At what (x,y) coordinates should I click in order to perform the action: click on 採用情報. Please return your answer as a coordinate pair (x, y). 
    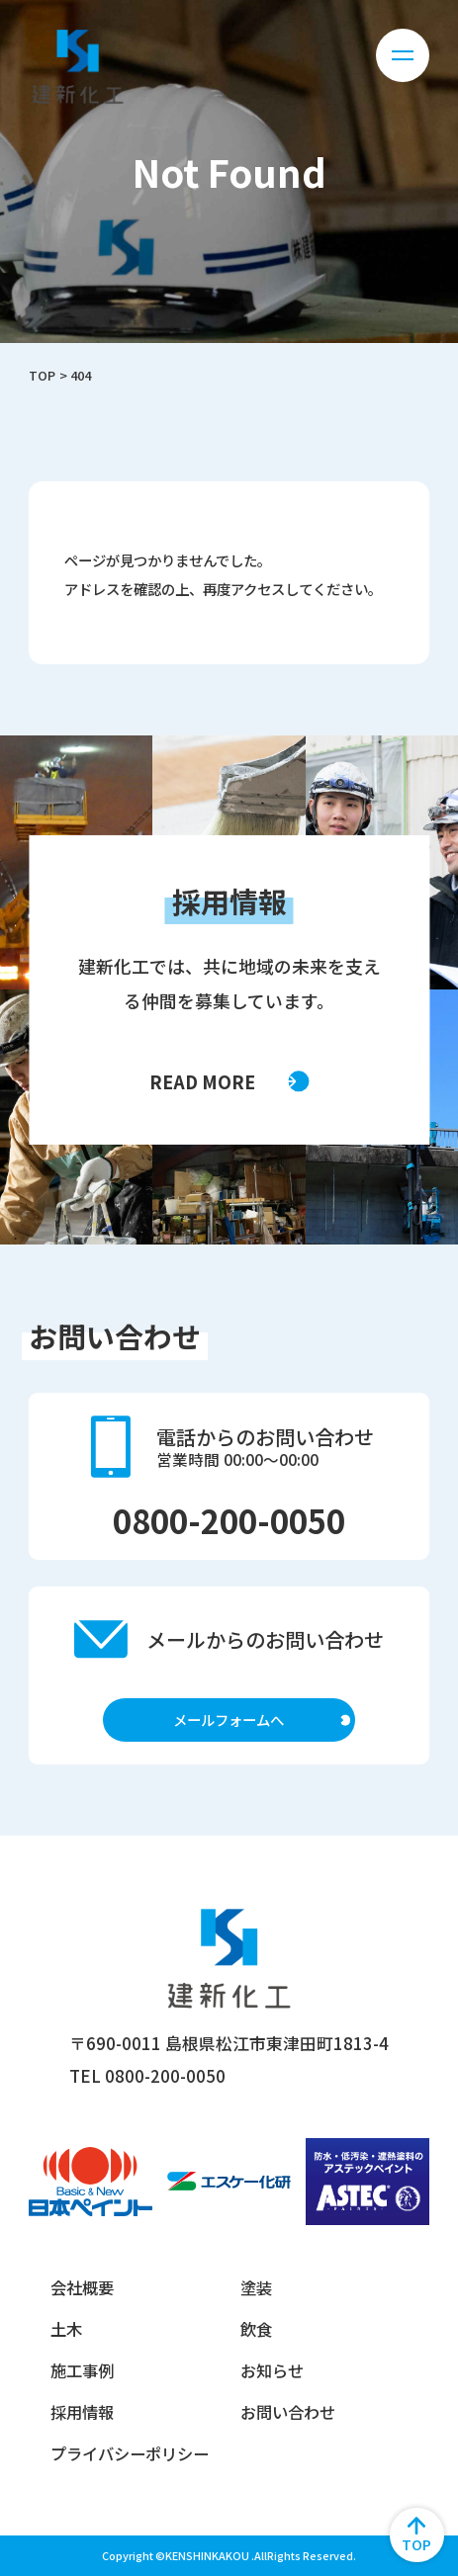
    Looking at the image, I should click on (82, 2412).